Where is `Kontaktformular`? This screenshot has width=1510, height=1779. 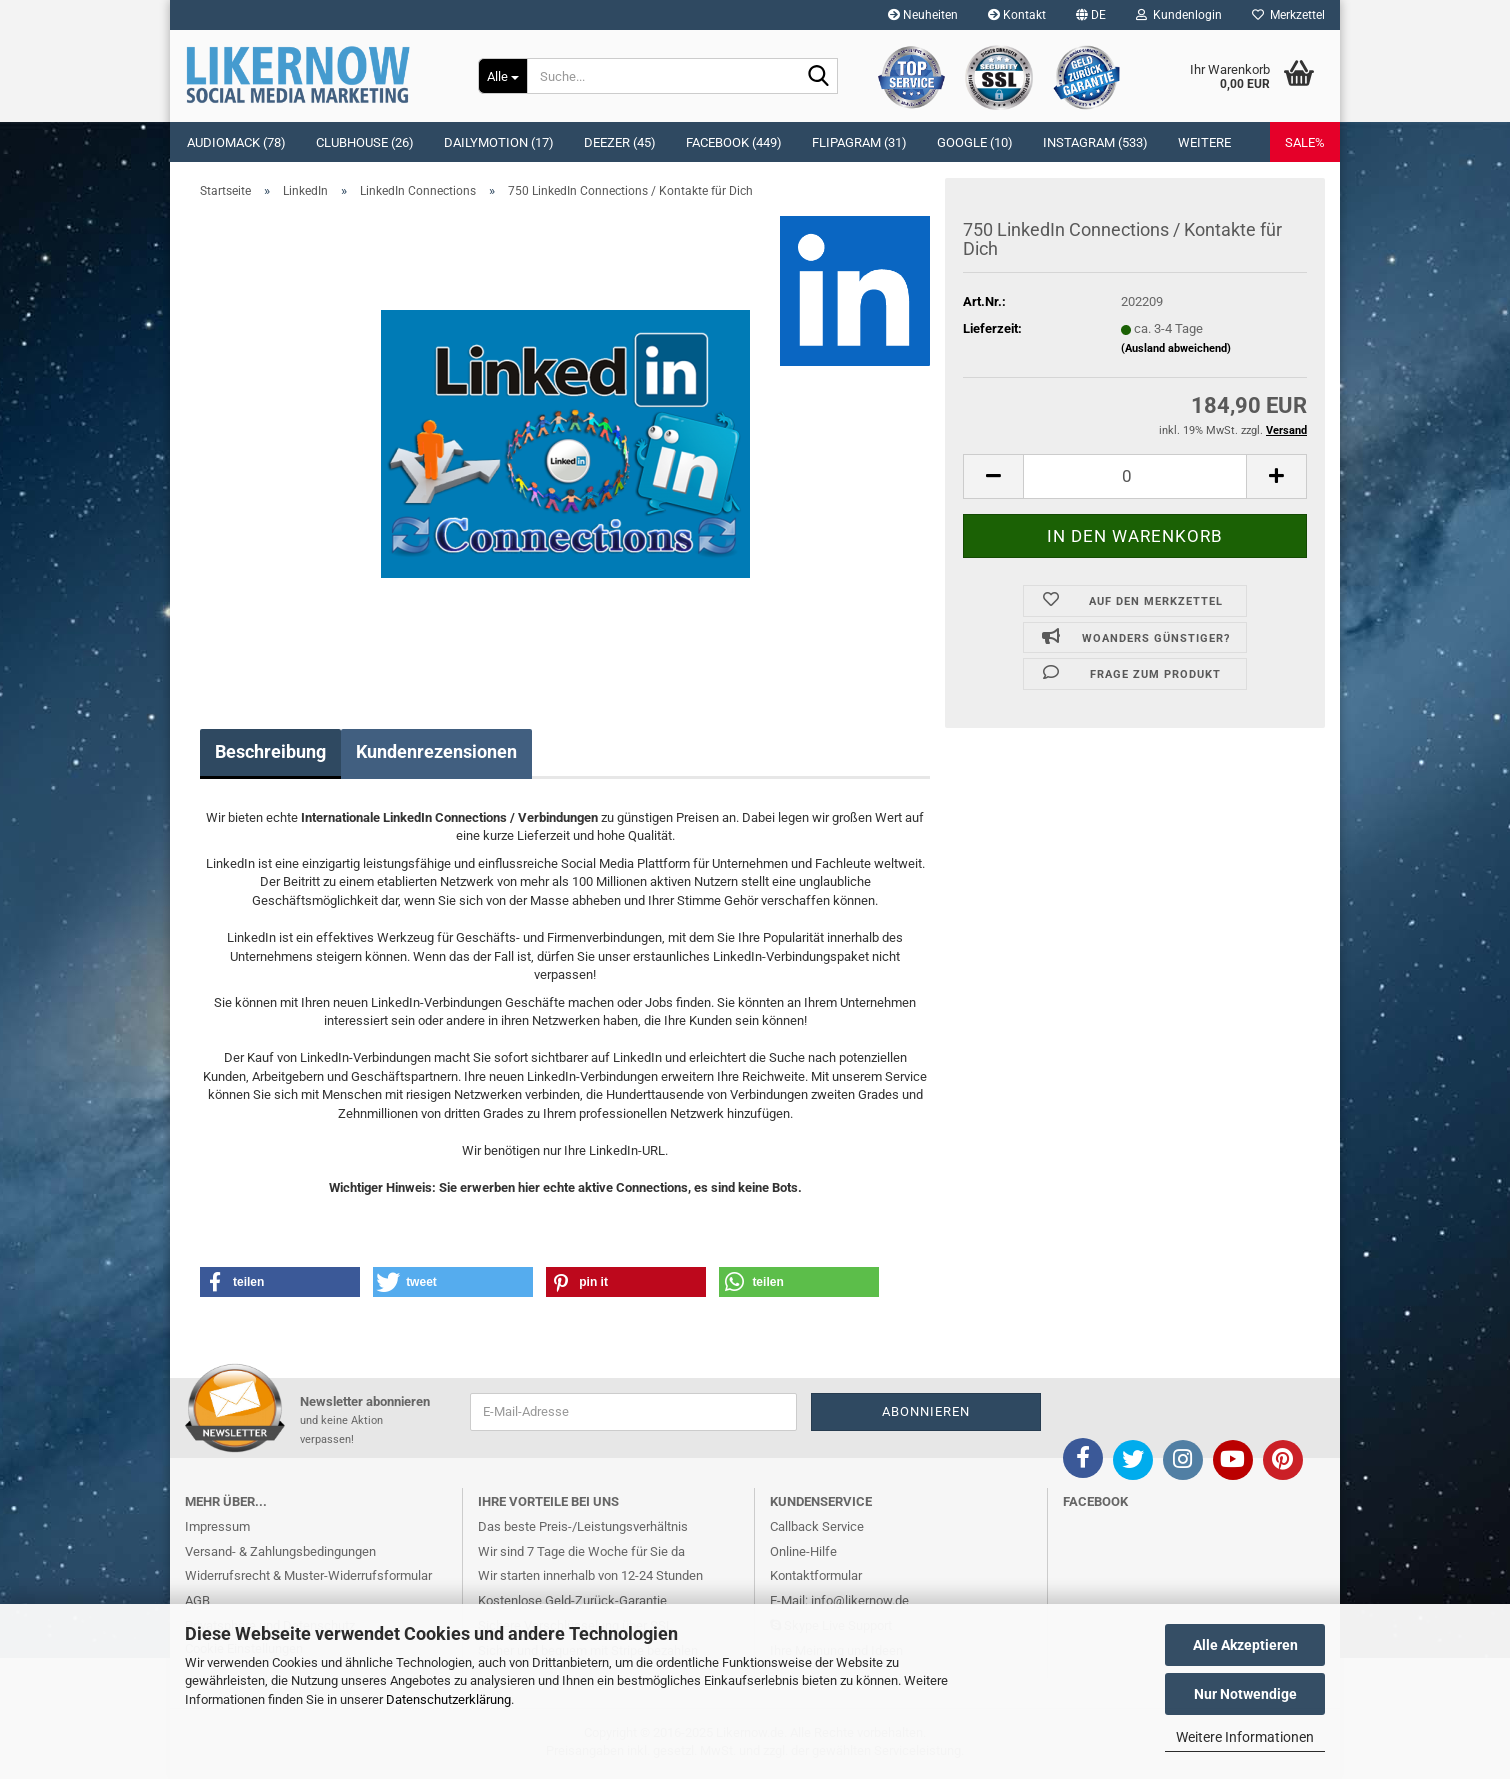
Kontaktformular is located at coordinates (816, 1575).